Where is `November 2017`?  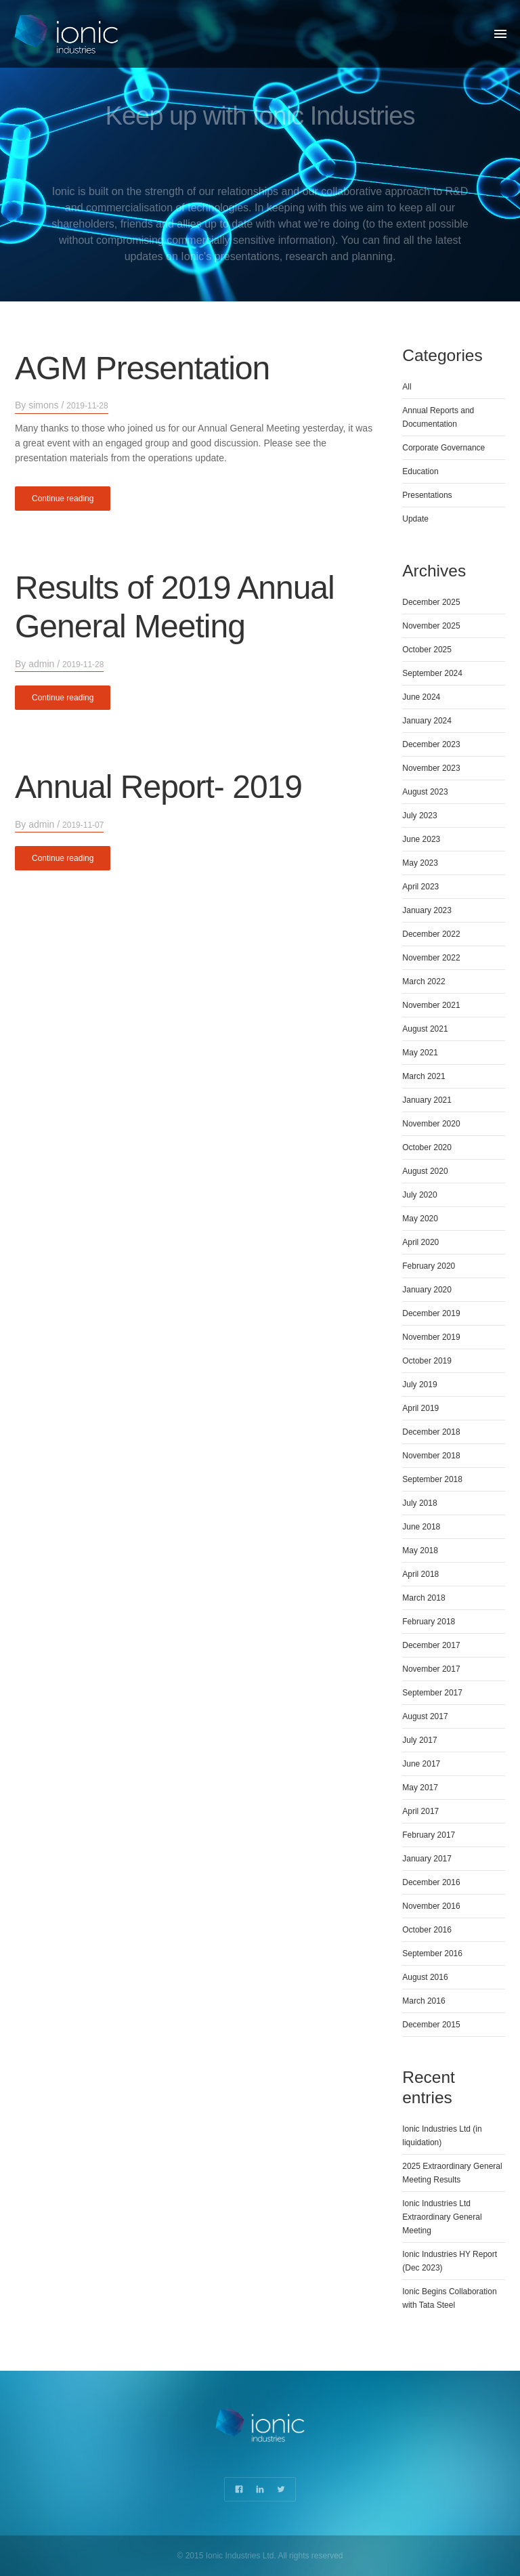
November 2017 is located at coordinates (431, 1669).